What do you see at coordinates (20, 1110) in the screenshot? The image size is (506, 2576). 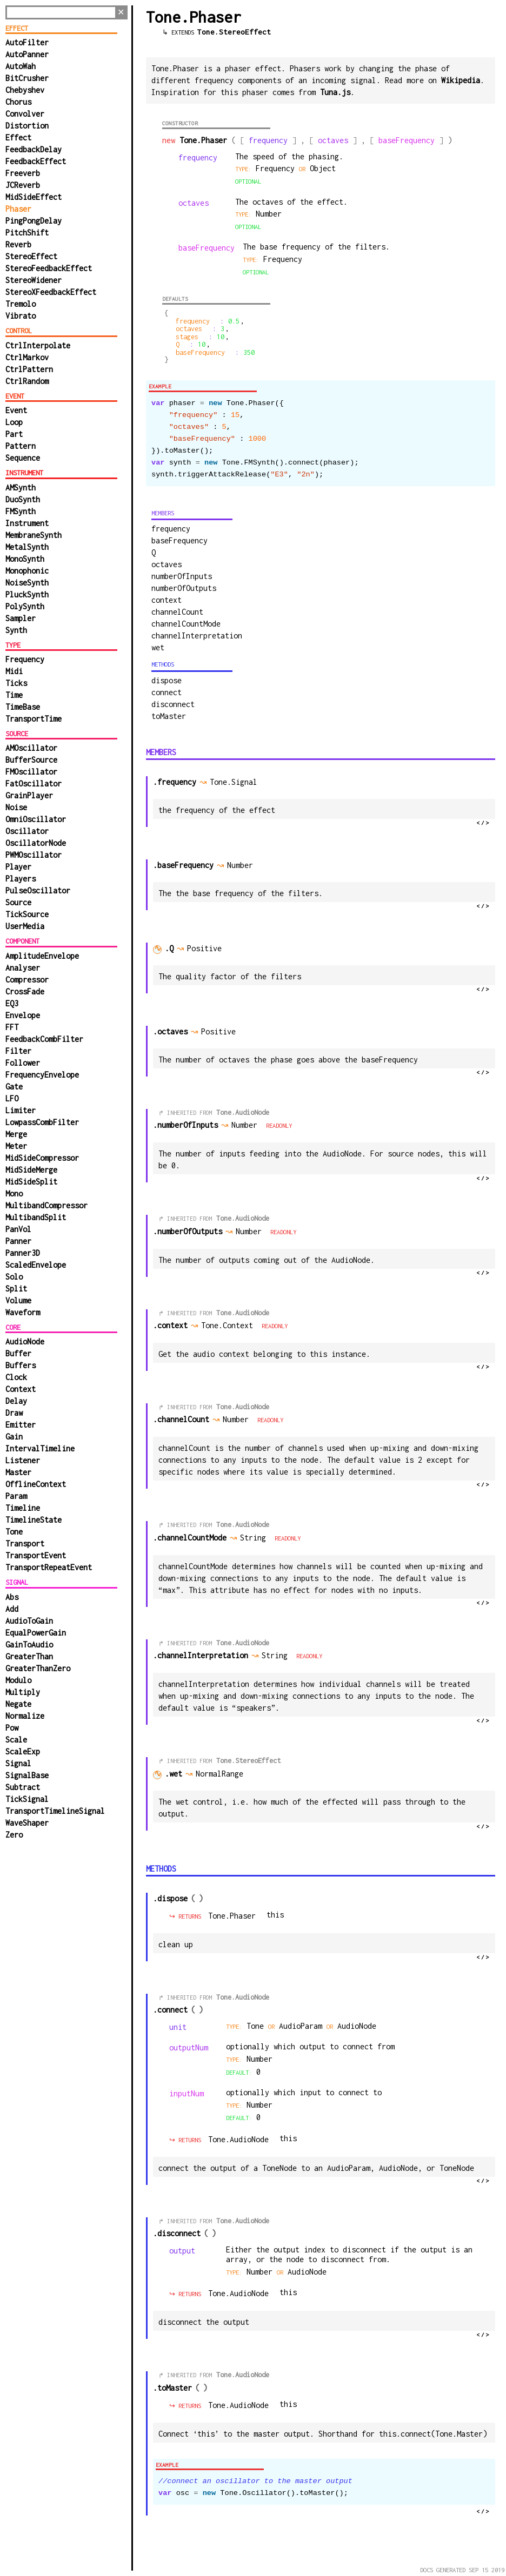 I see `Limiter` at bounding box center [20, 1110].